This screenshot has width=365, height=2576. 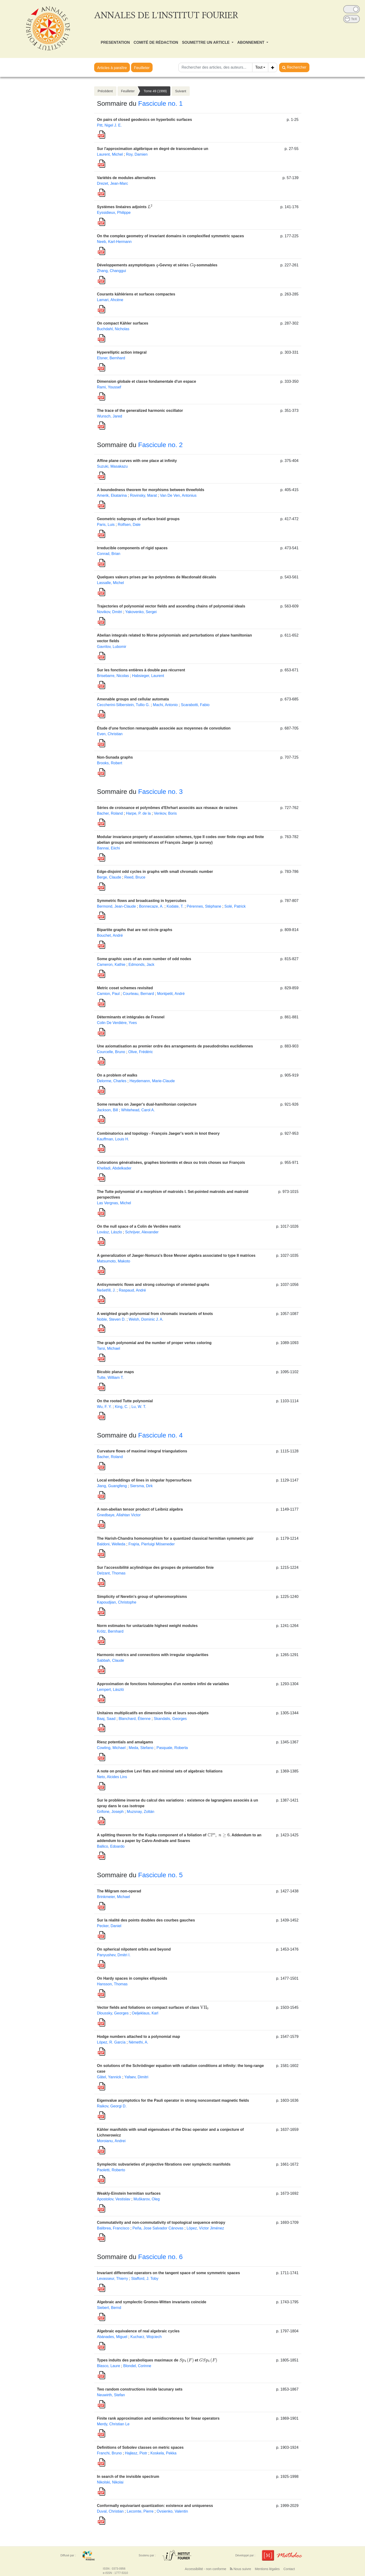 I want to click on Baaj, Saad, so click(x=106, y=1719).